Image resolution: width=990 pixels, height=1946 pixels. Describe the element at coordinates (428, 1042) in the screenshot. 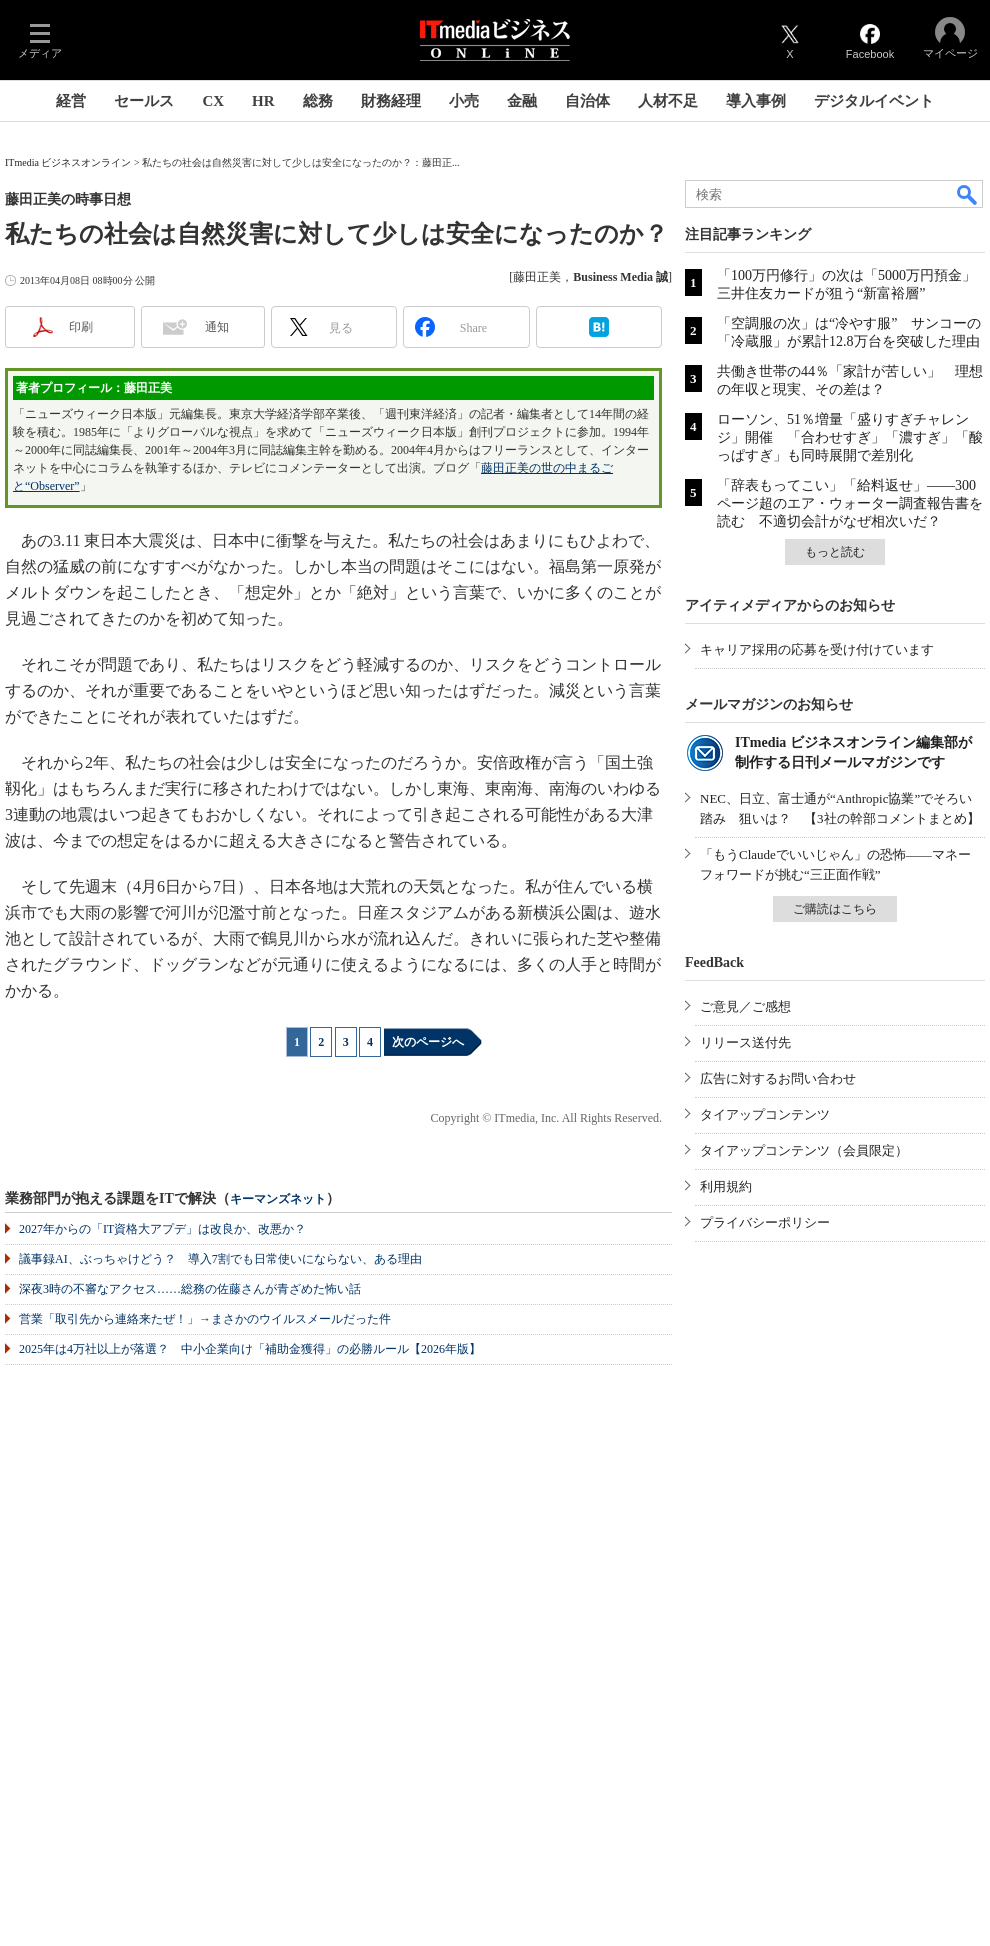

I see `次のページへ` at that location.